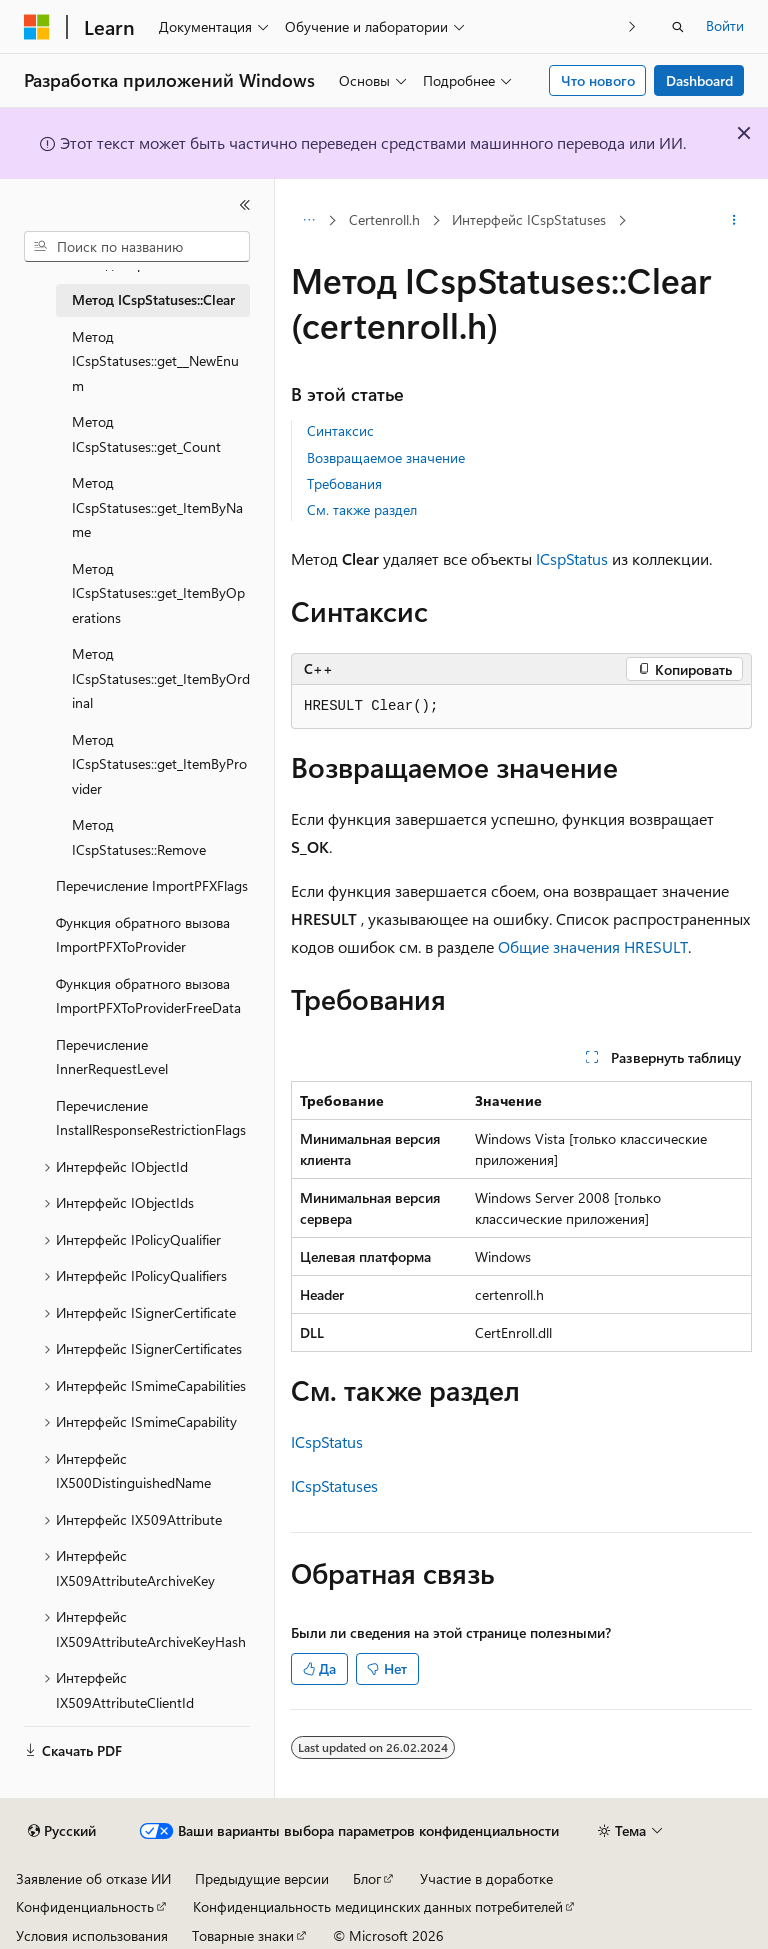 The image size is (768, 1949). Describe the element at coordinates (678, 27) in the screenshot. I see `[Открытие окна поиска]` at that location.